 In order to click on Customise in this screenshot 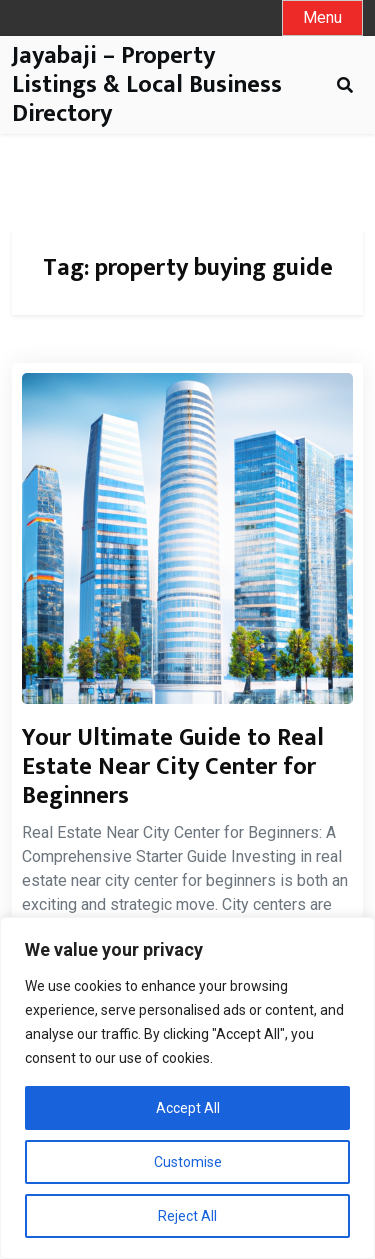, I will do `click(188, 1162)`.